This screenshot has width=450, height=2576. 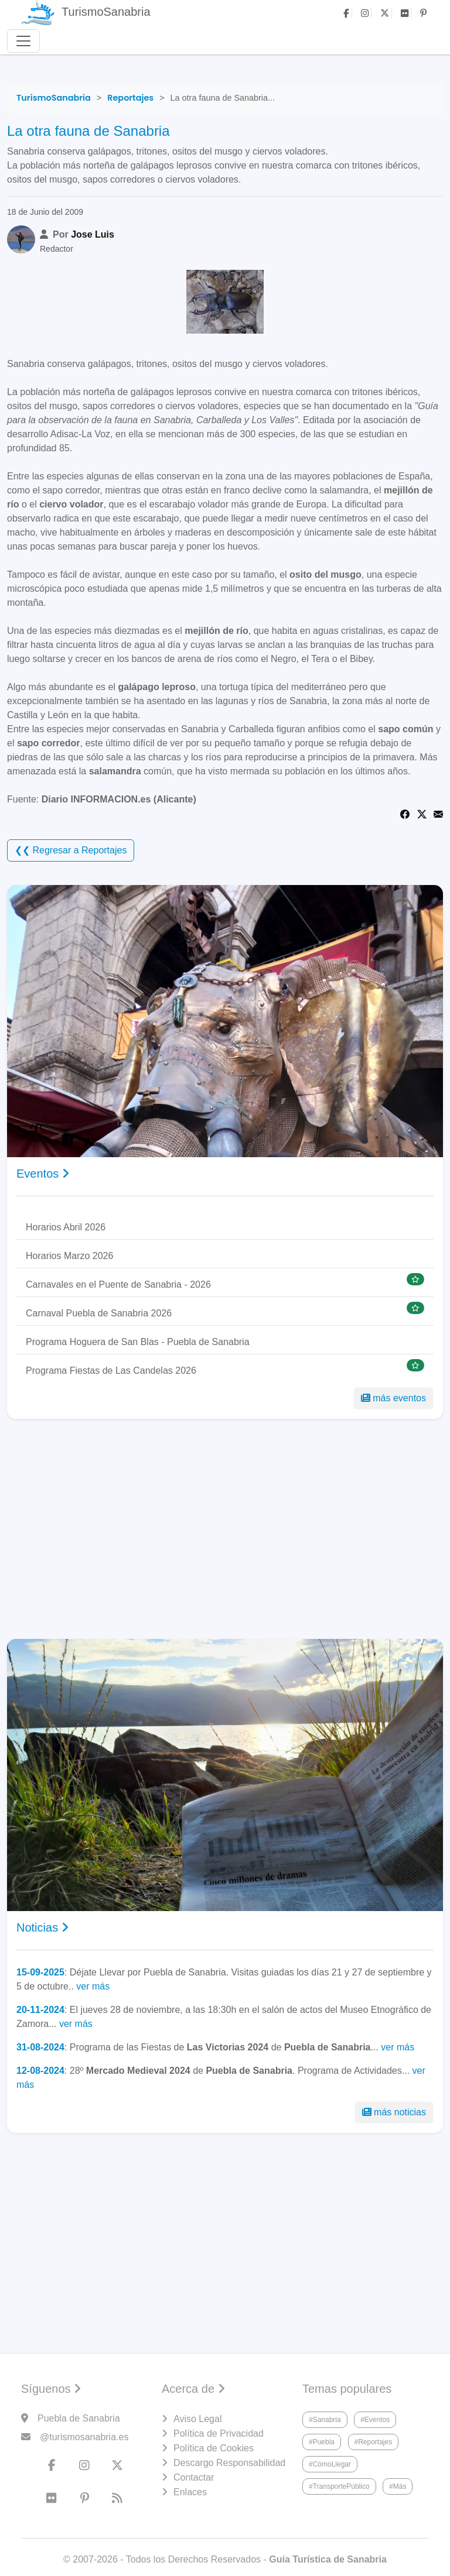 I want to click on Jose Luis, so click(x=92, y=234).